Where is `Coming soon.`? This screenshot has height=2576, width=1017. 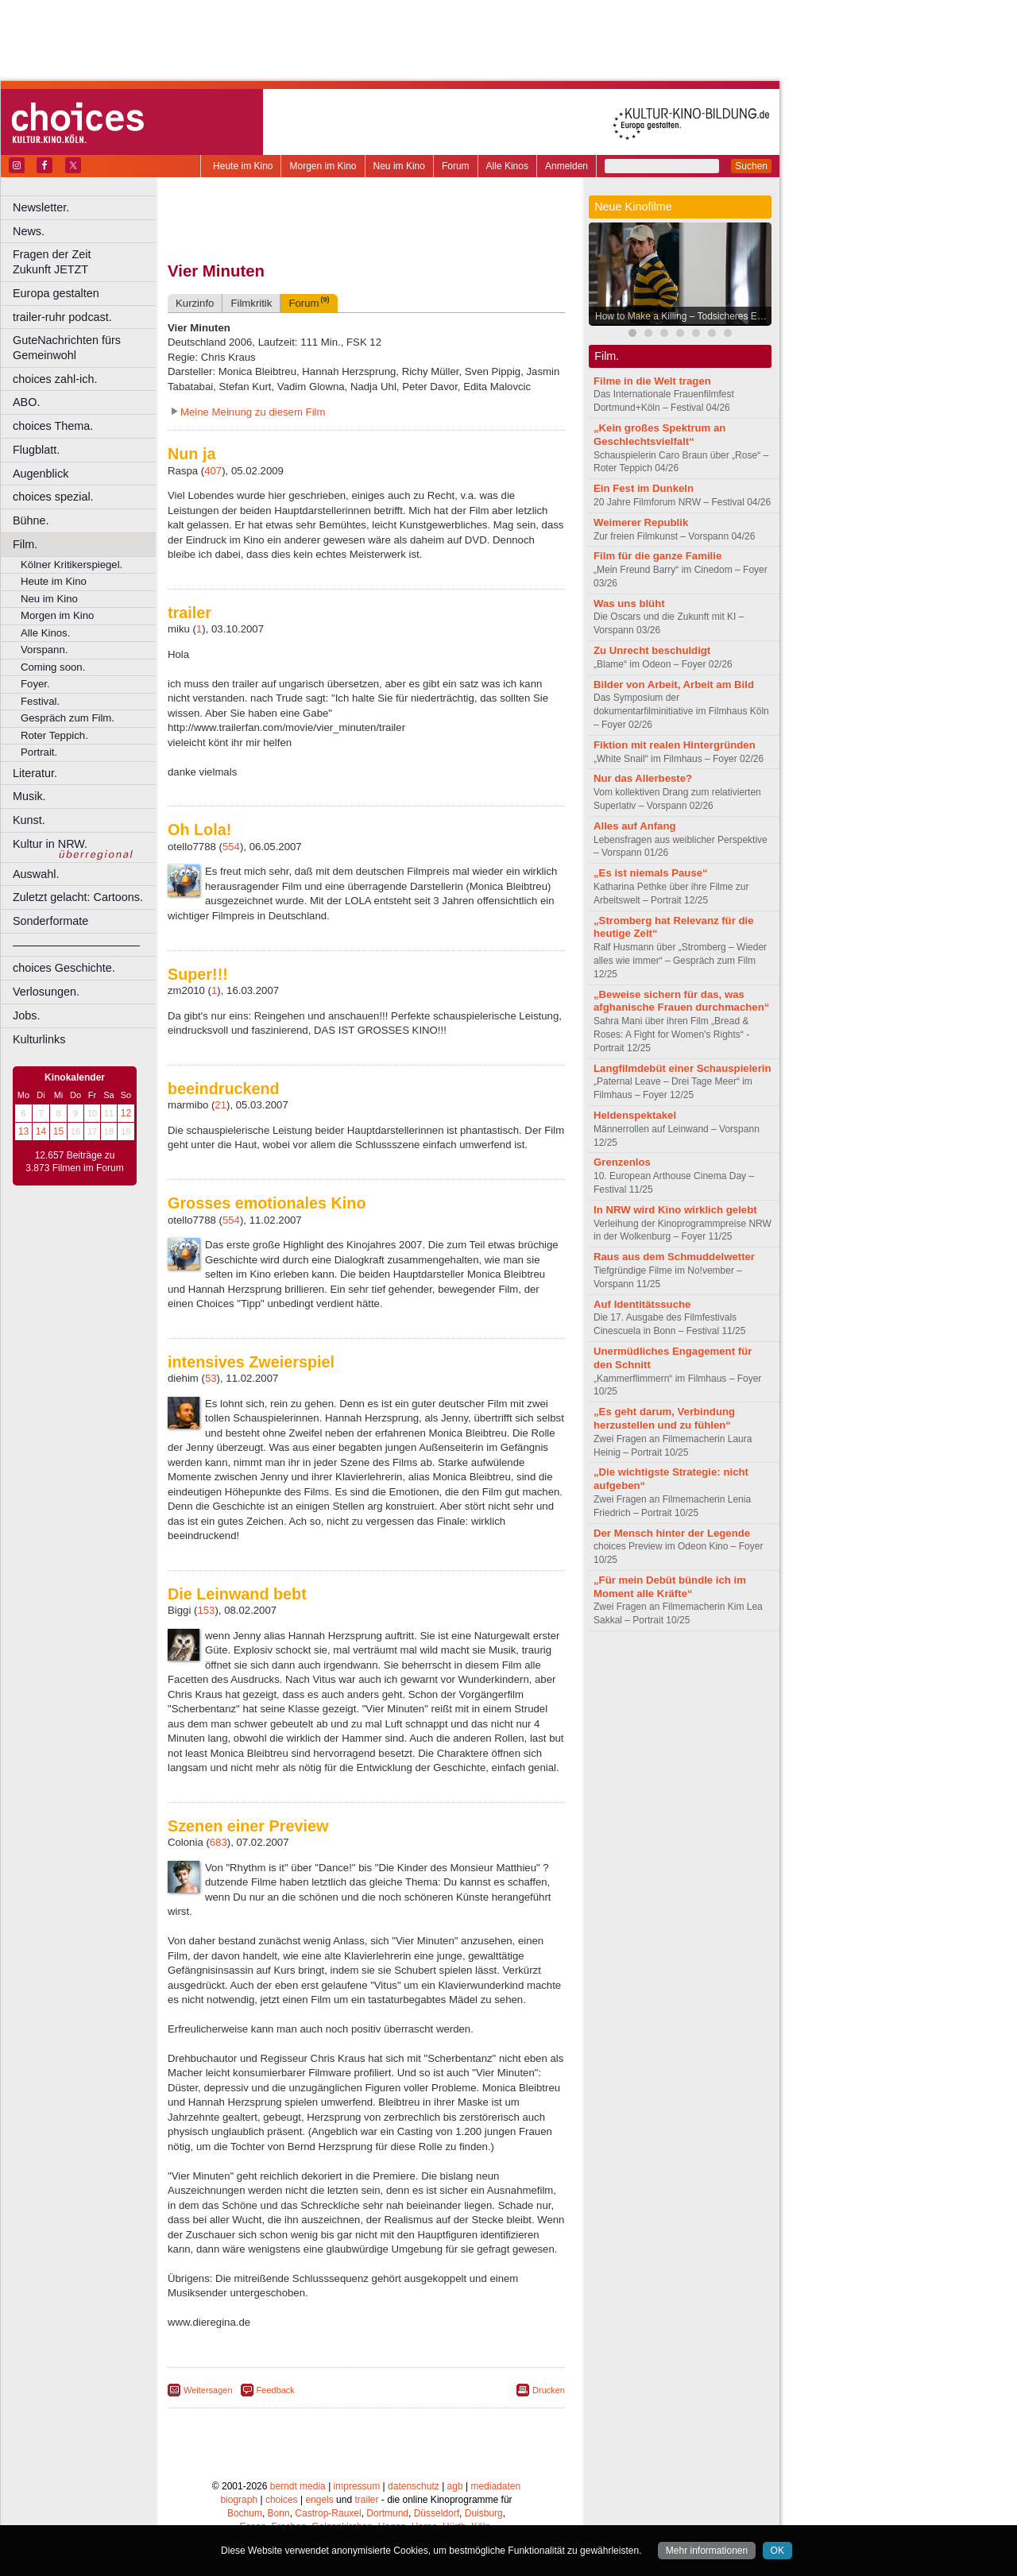
Coming soon. is located at coordinates (53, 667).